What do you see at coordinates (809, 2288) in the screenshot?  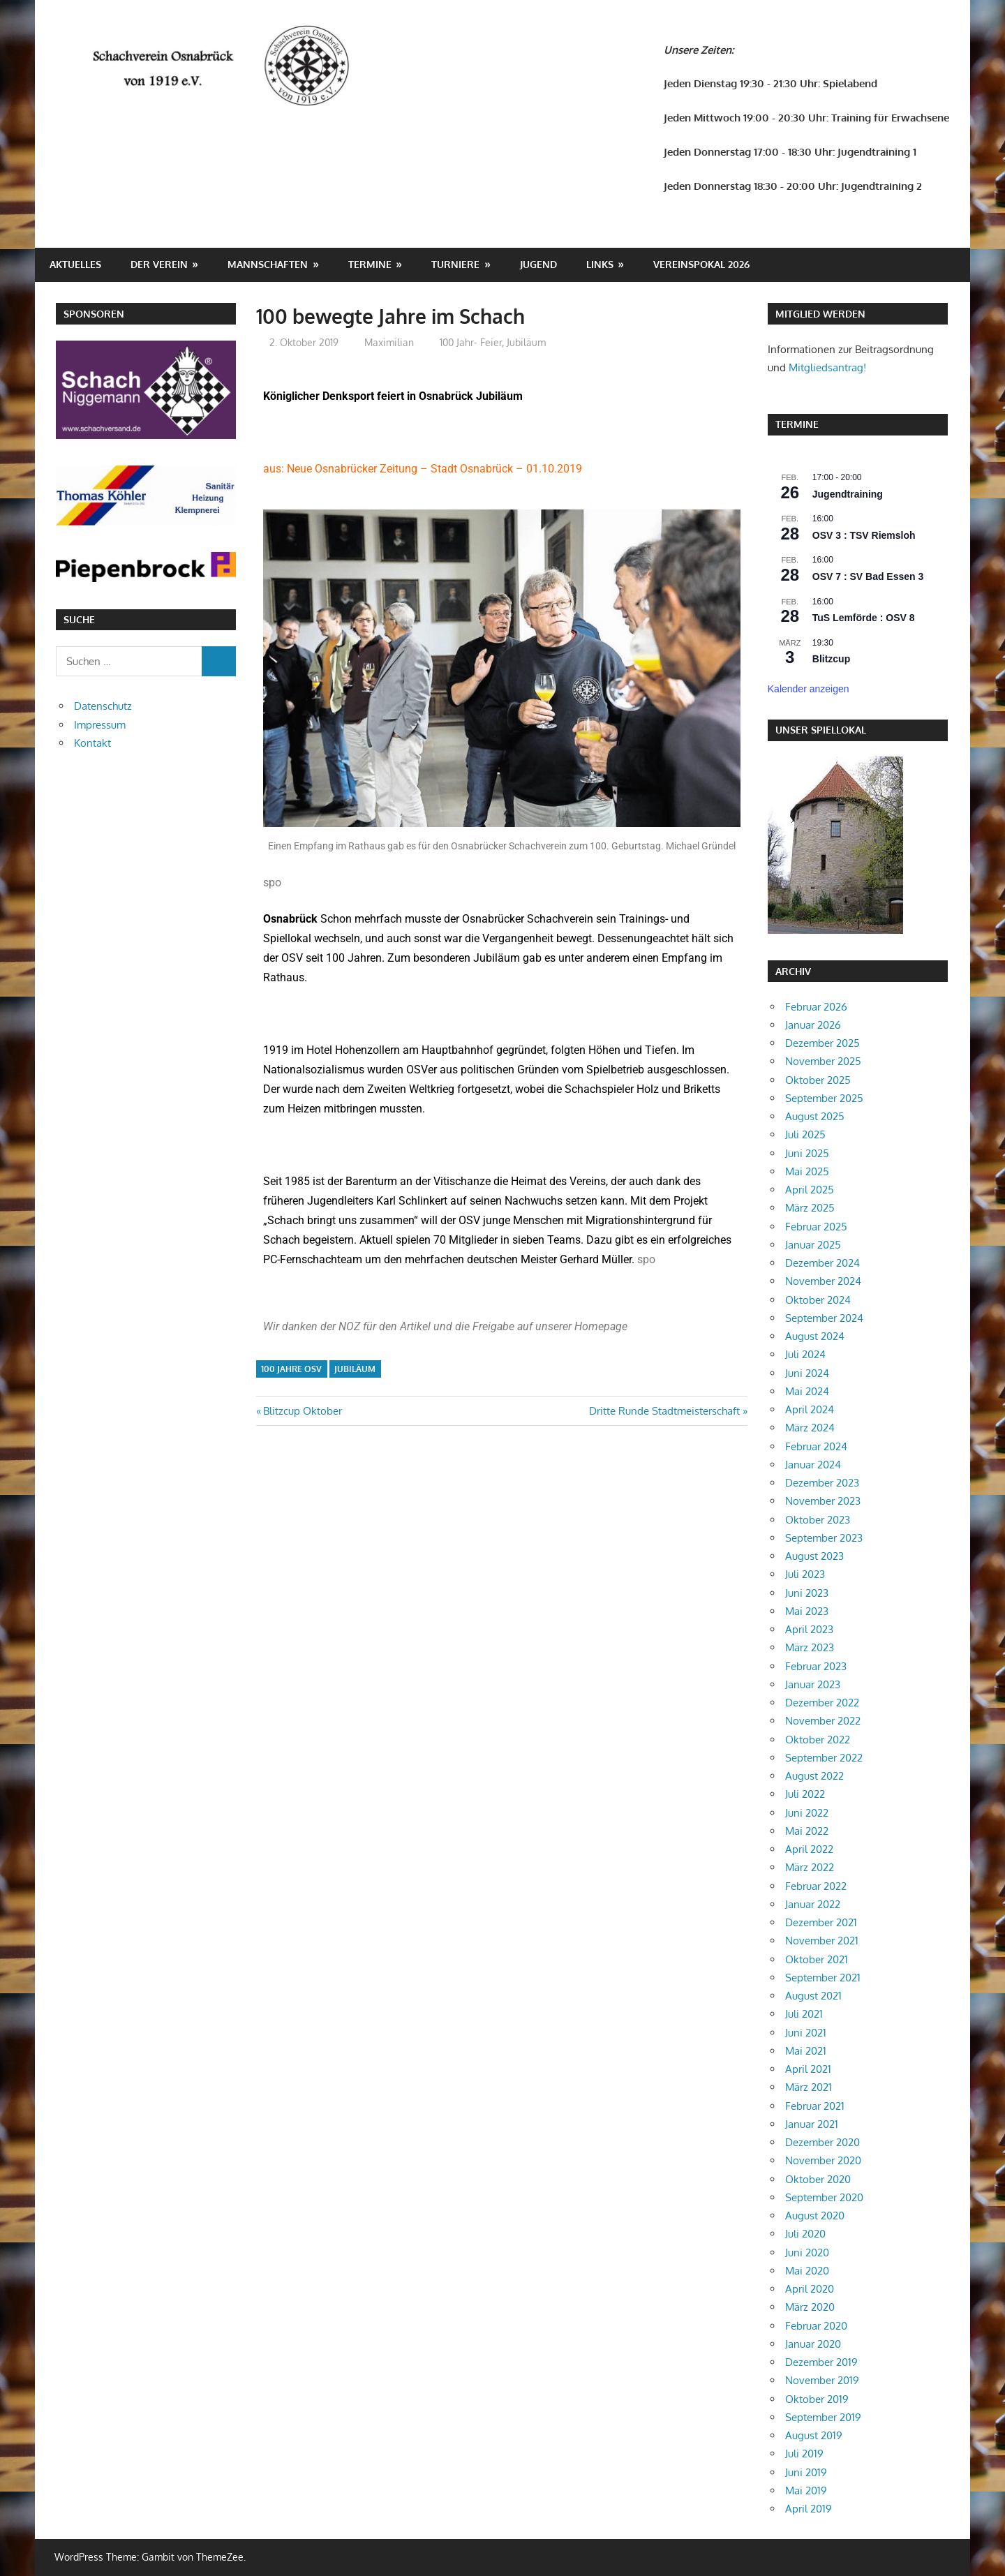 I see `April 2020` at bounding box center [809, 2288].